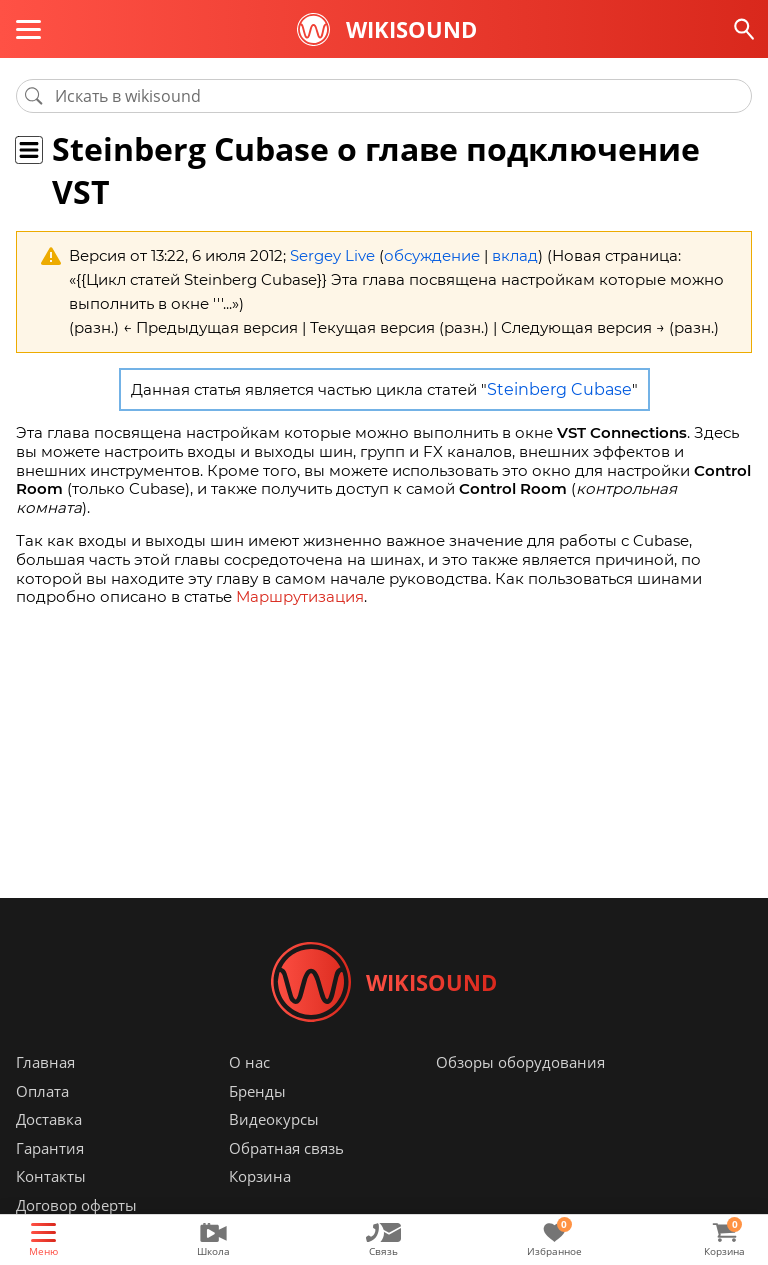  What do you see at coordinates (515, 255) in the screenshot?
I see `вклад` at bounding box center [515, 255].